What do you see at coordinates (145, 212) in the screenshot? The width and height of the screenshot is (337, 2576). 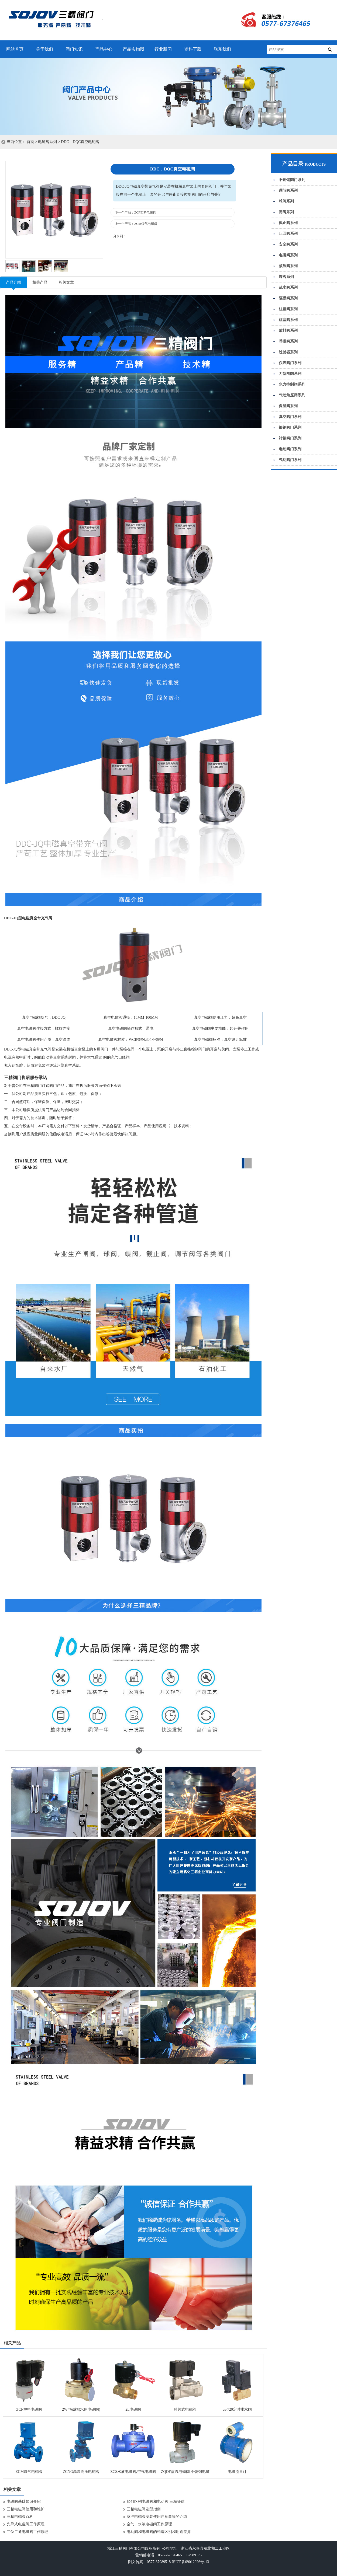 I see `ZCF塑料电磁阀` at bounding box center [145, 212].